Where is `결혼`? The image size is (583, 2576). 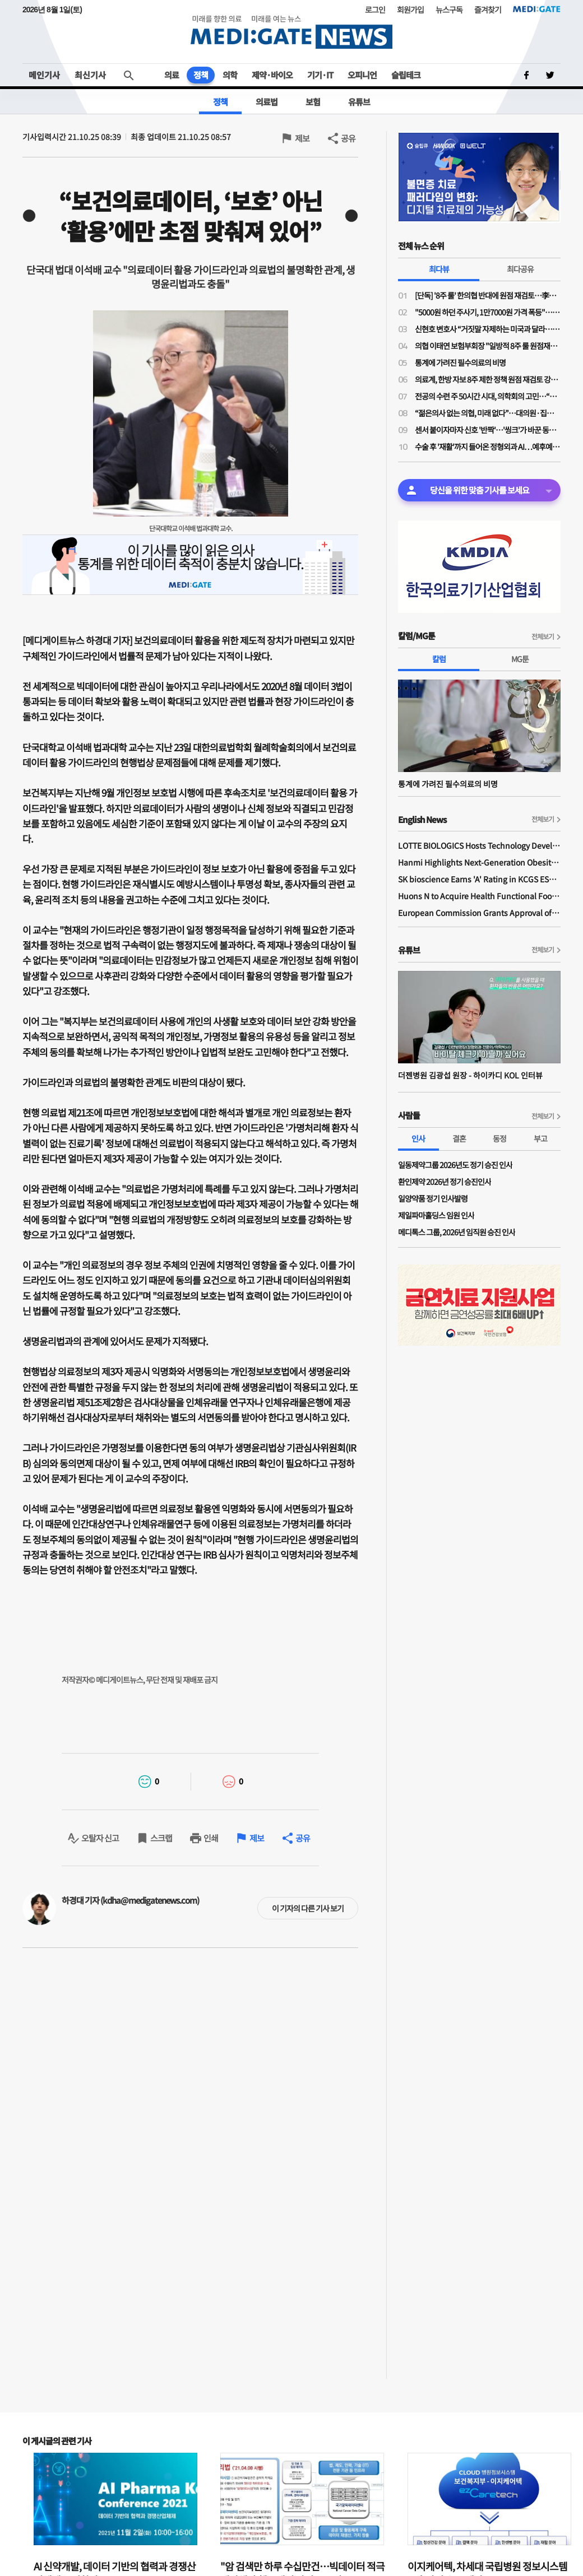 결혼 is located at coordinates (459, 1138).